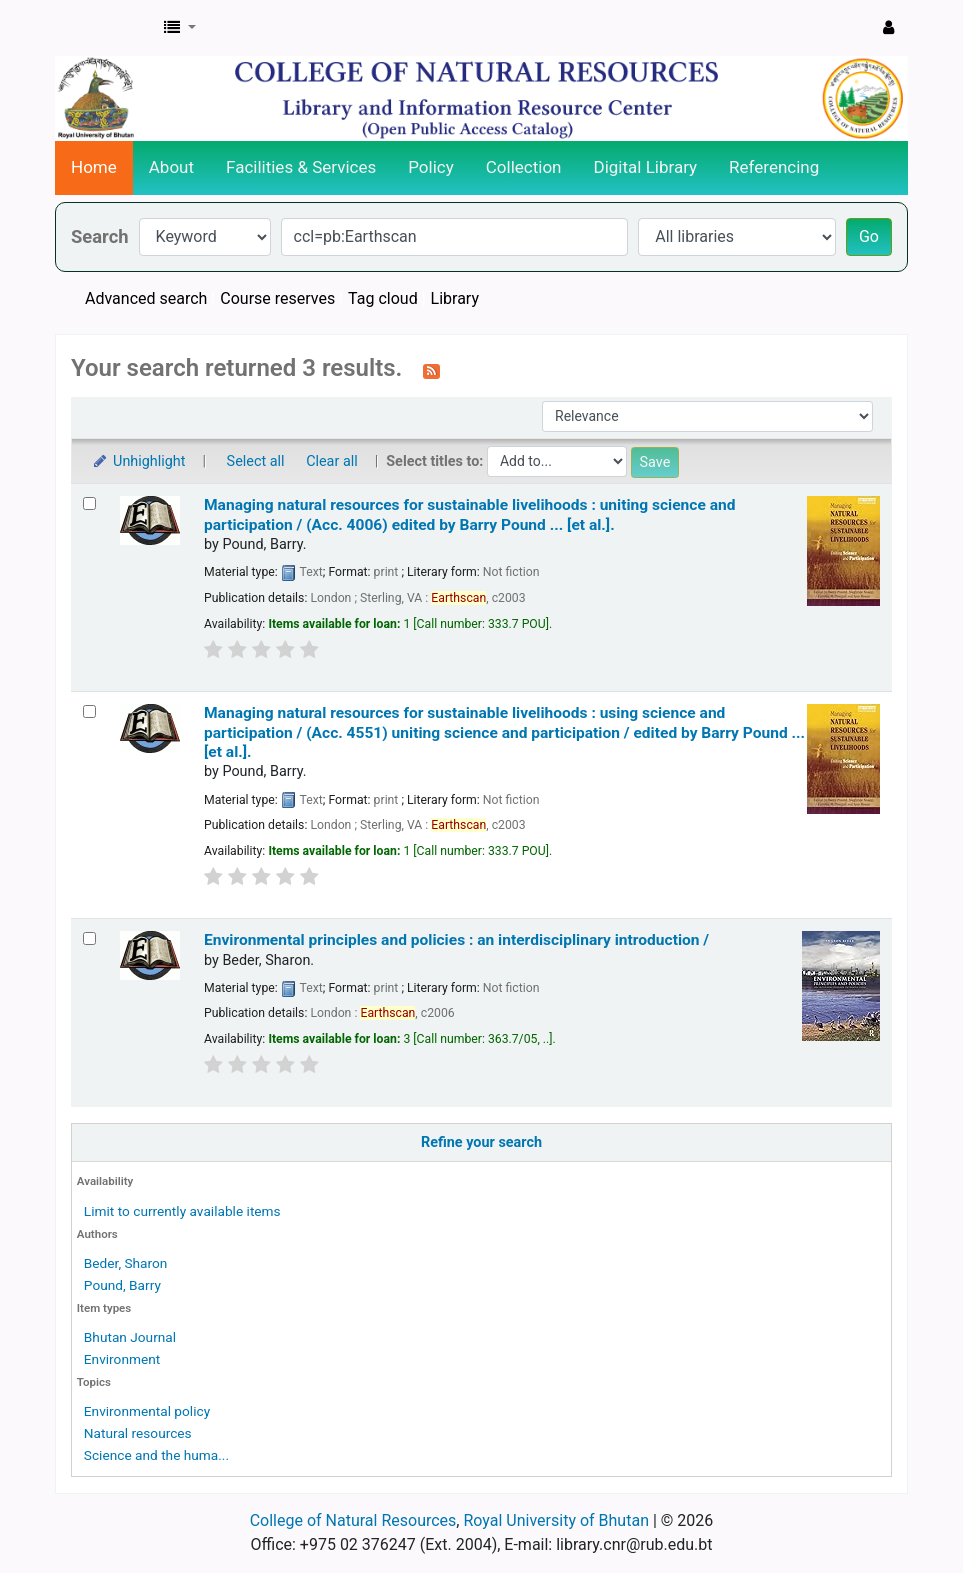 This screenshot has height=1573, width=963. I want to click on Go, so click(869, 236).